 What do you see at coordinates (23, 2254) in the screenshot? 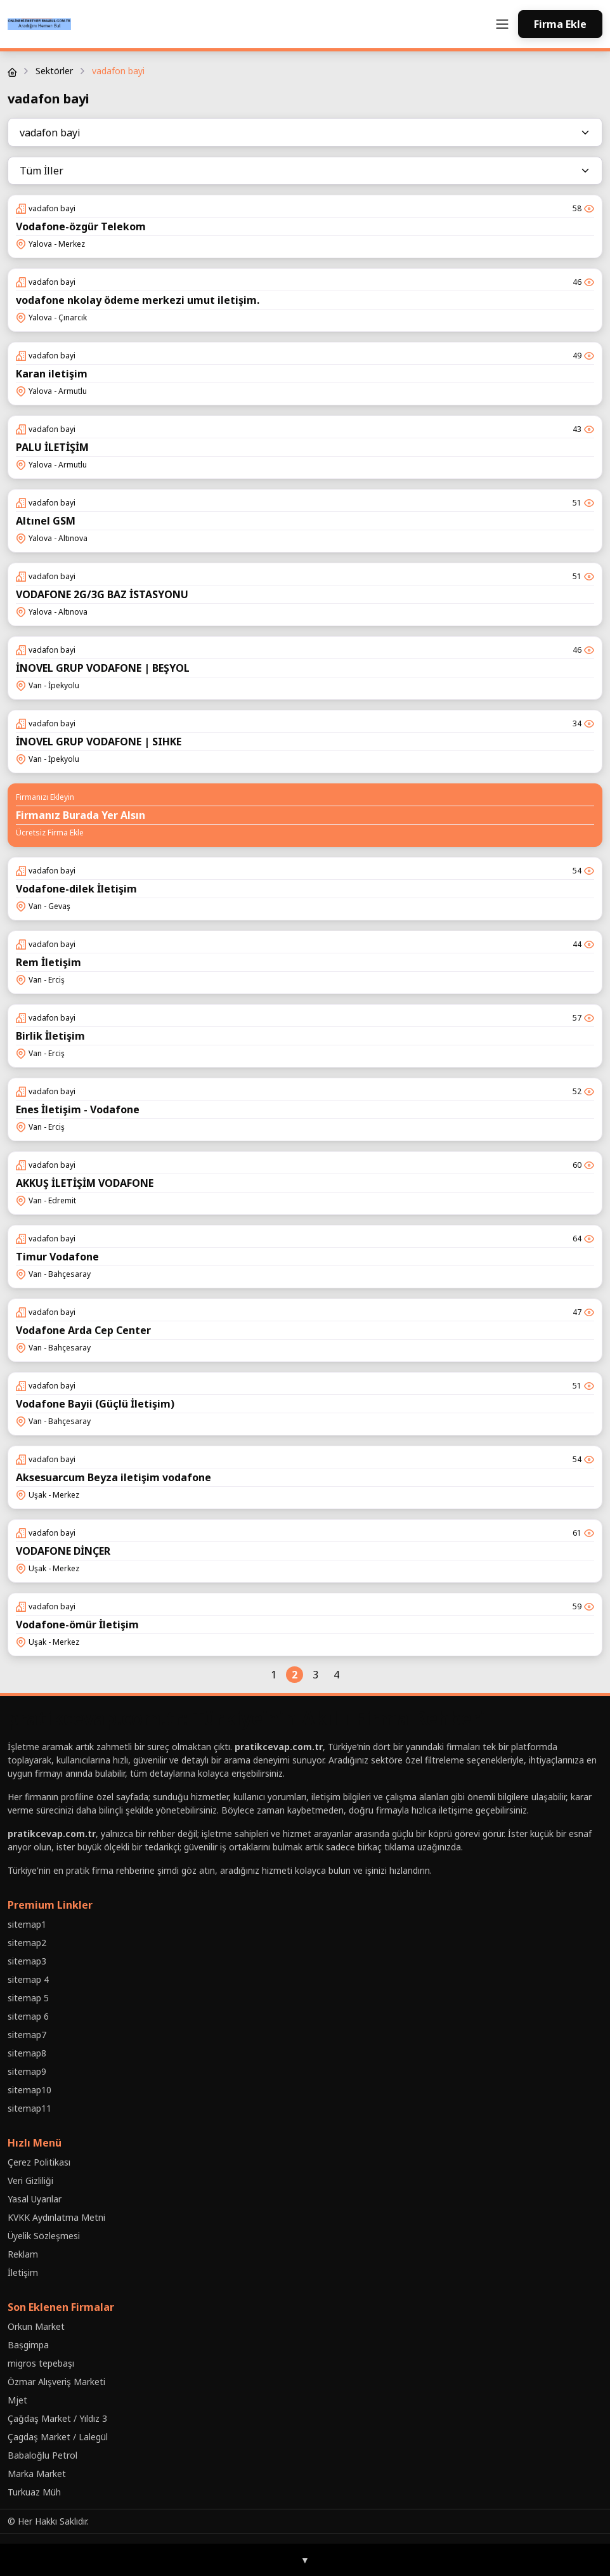
I see `Reklam` at bounding box center [23, 2254].